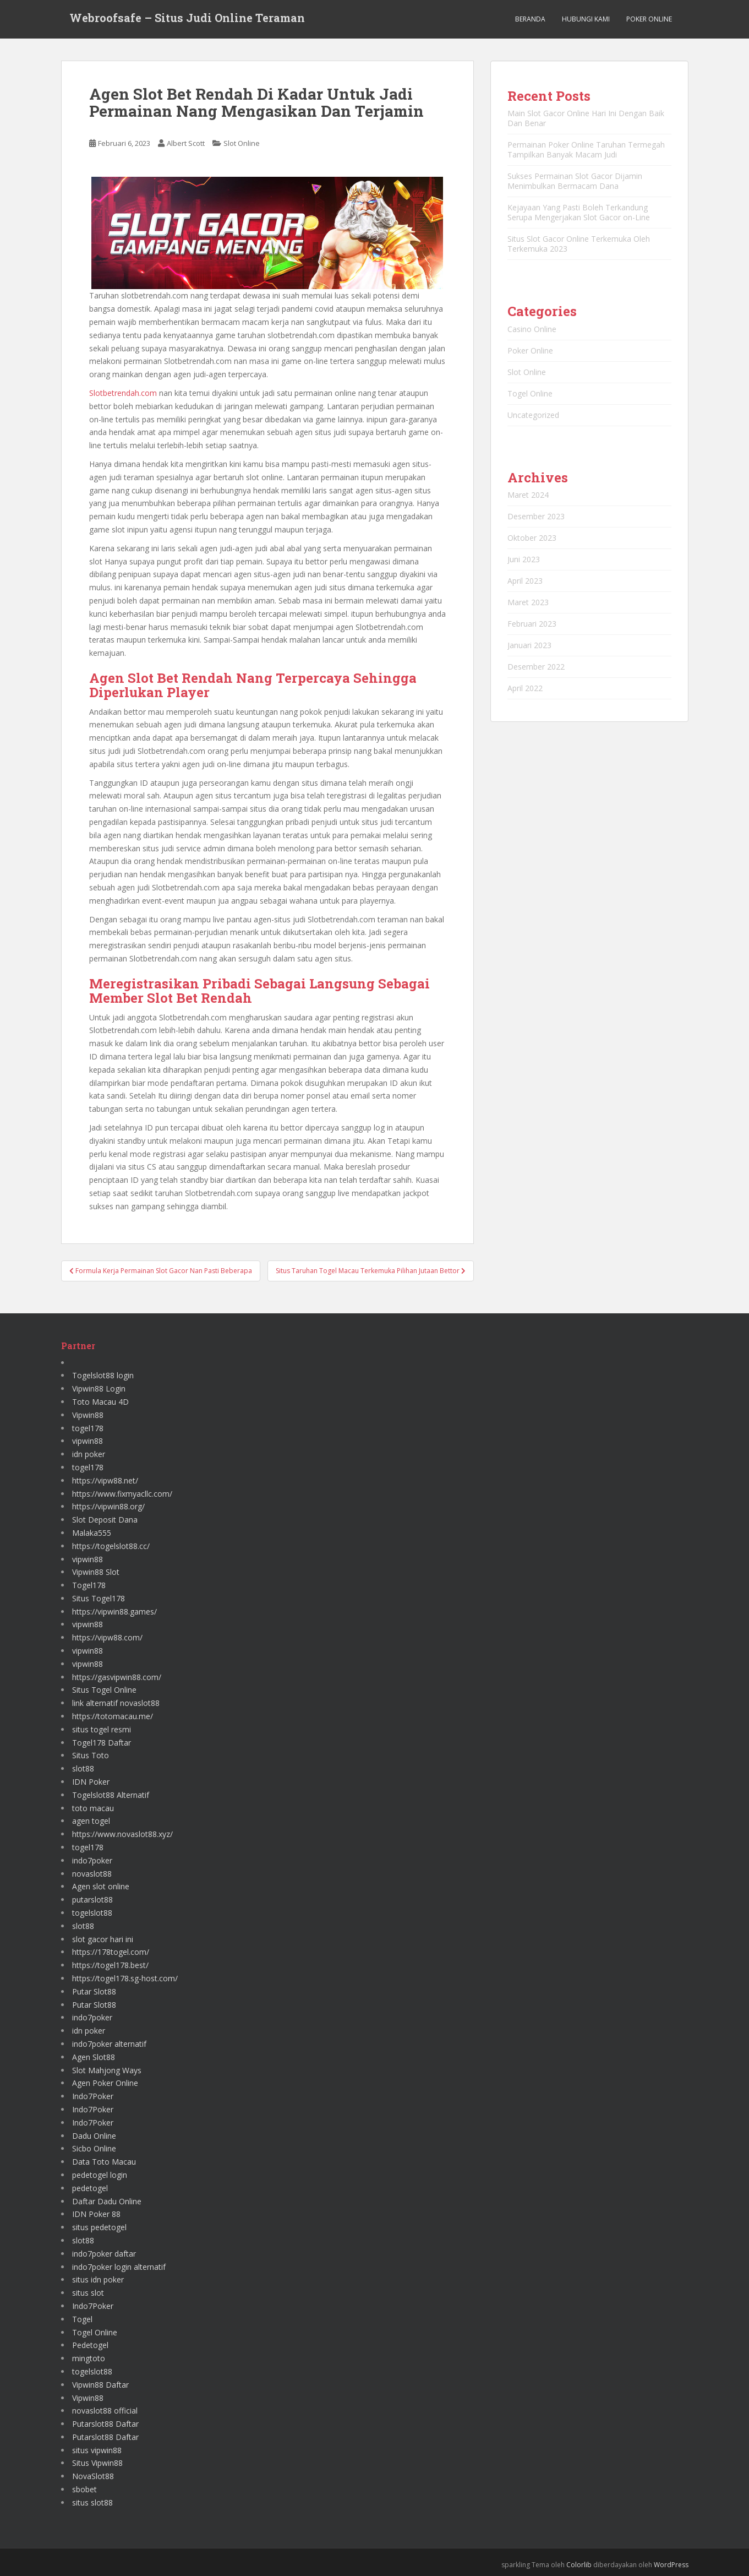 This screenshot has width=749, height=2576. What do you see at coordinates (102, 1939) in the screenshot?
I see `slot gacor hari ini` at bounding box center [102, 1939].